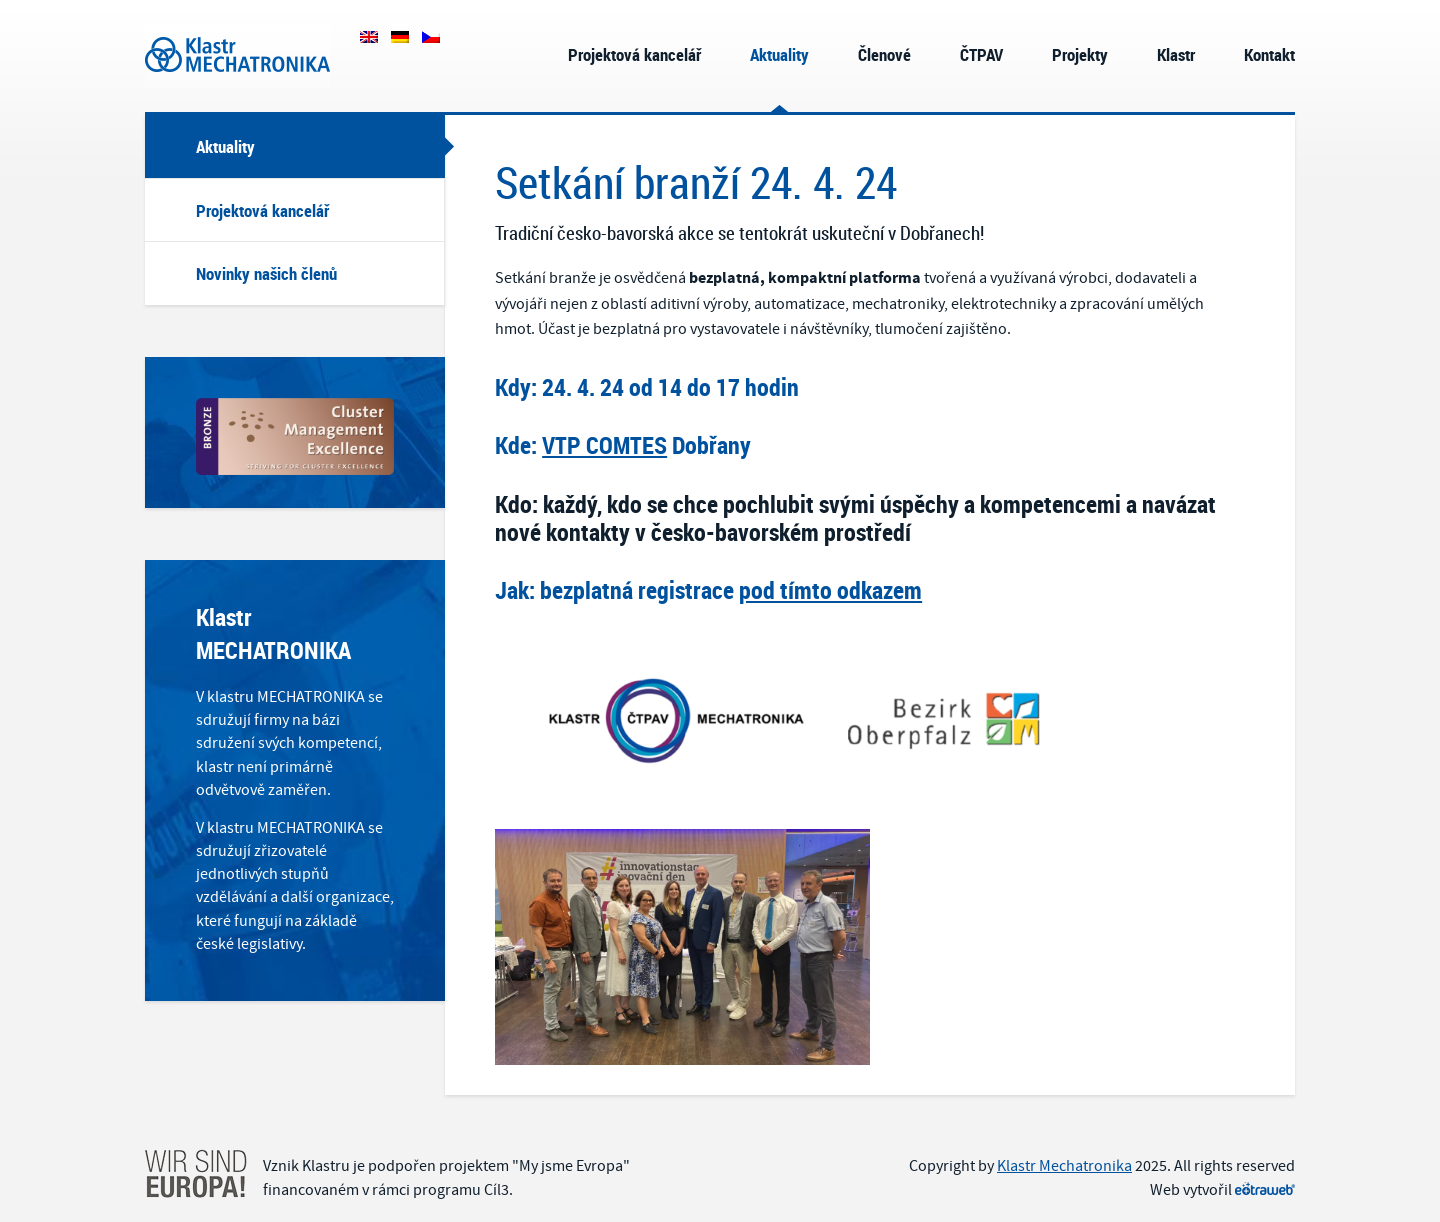 Image resolution: width=1440 pixels, height=1222 pixels. I want to click on ČTPAV, so click(981, 54).